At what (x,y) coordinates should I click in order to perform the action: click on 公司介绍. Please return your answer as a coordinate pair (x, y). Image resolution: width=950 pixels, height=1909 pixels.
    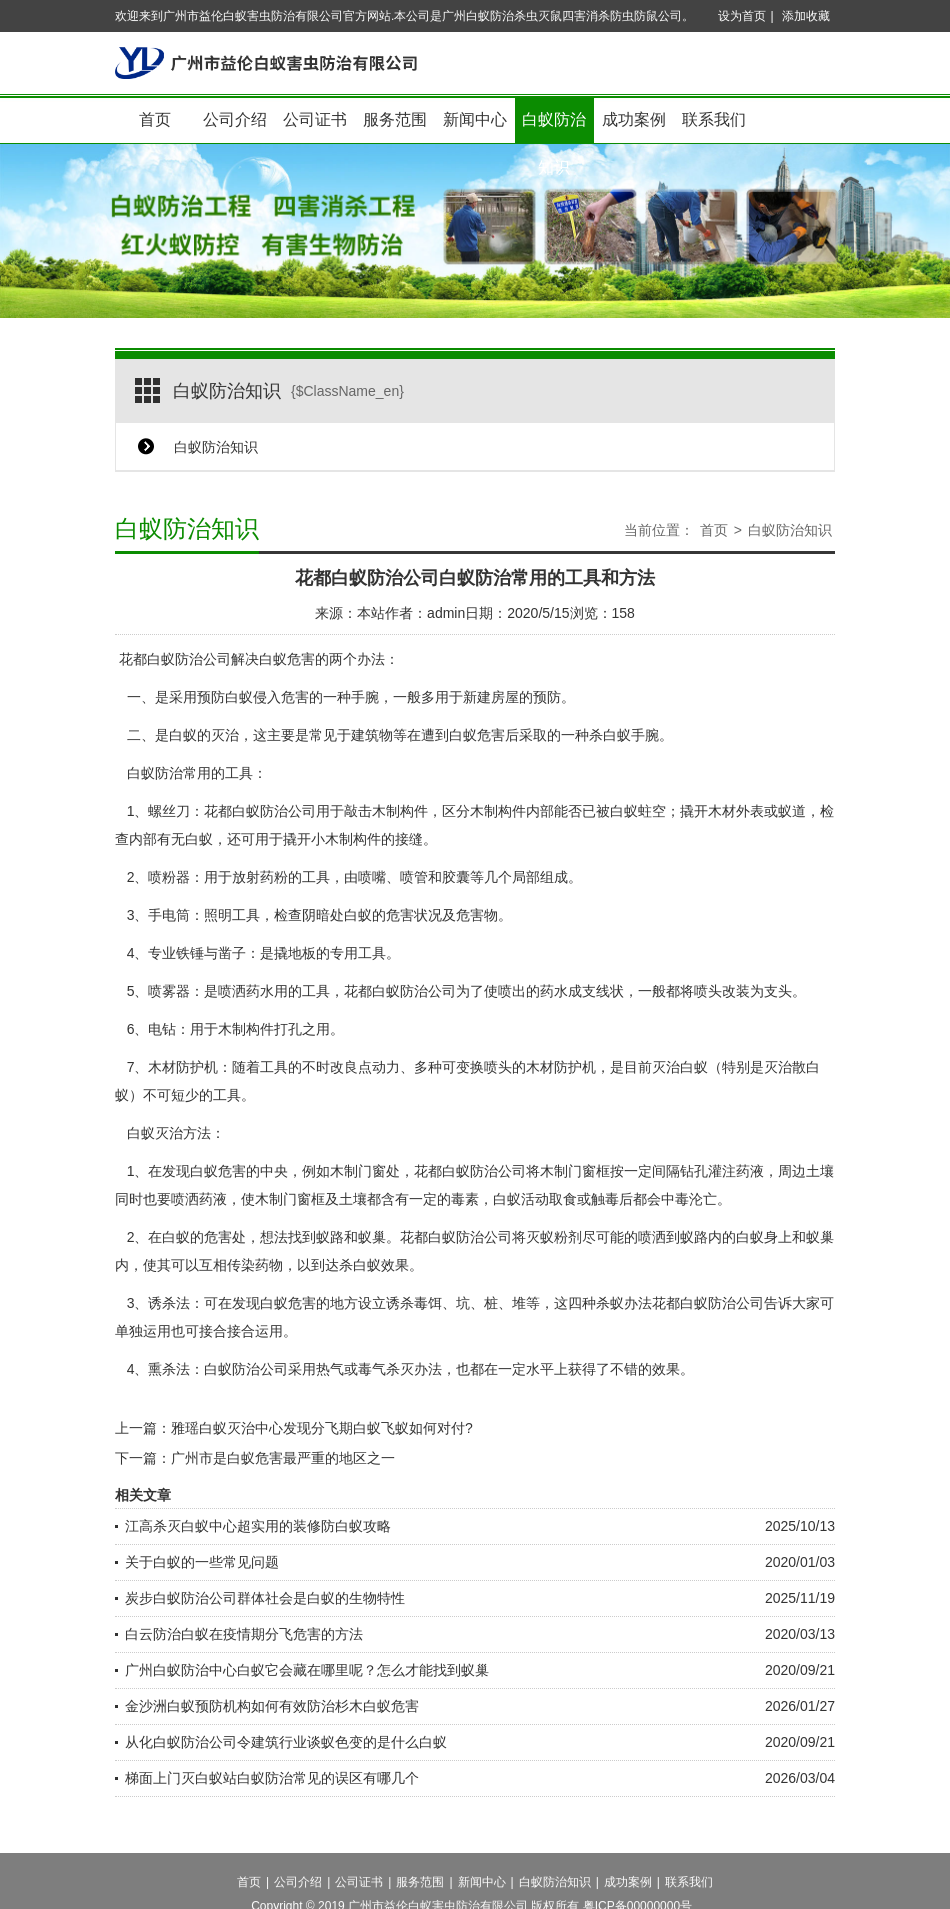
    Looking at the image, I should click on (235, 119).